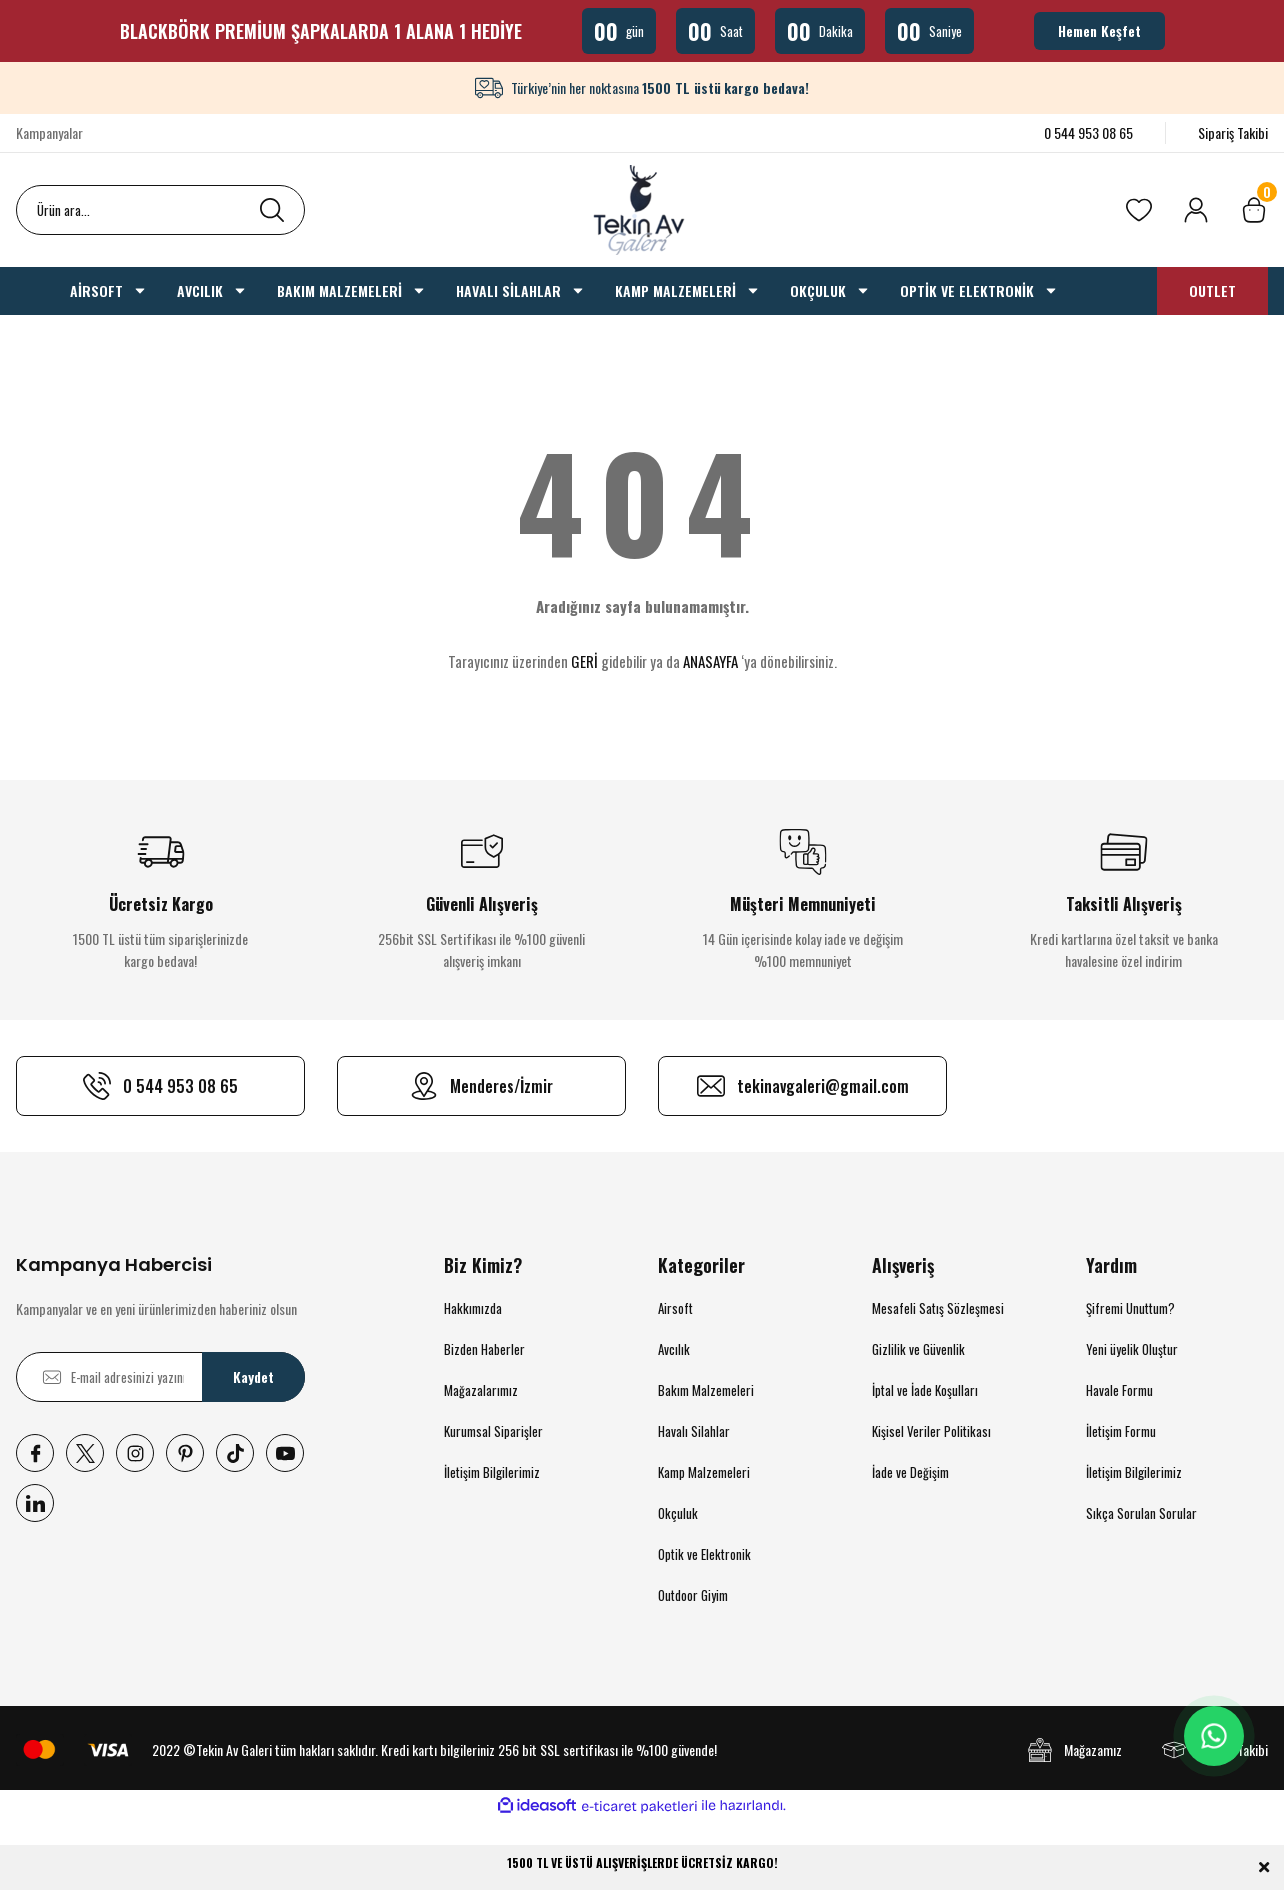 This screenshot has width=1284, height=1890. What do you see at coordinates (925, 1390) in the screenshot?
I see `İptal ve İade Koşulları` at bounding box center [925, 1390].